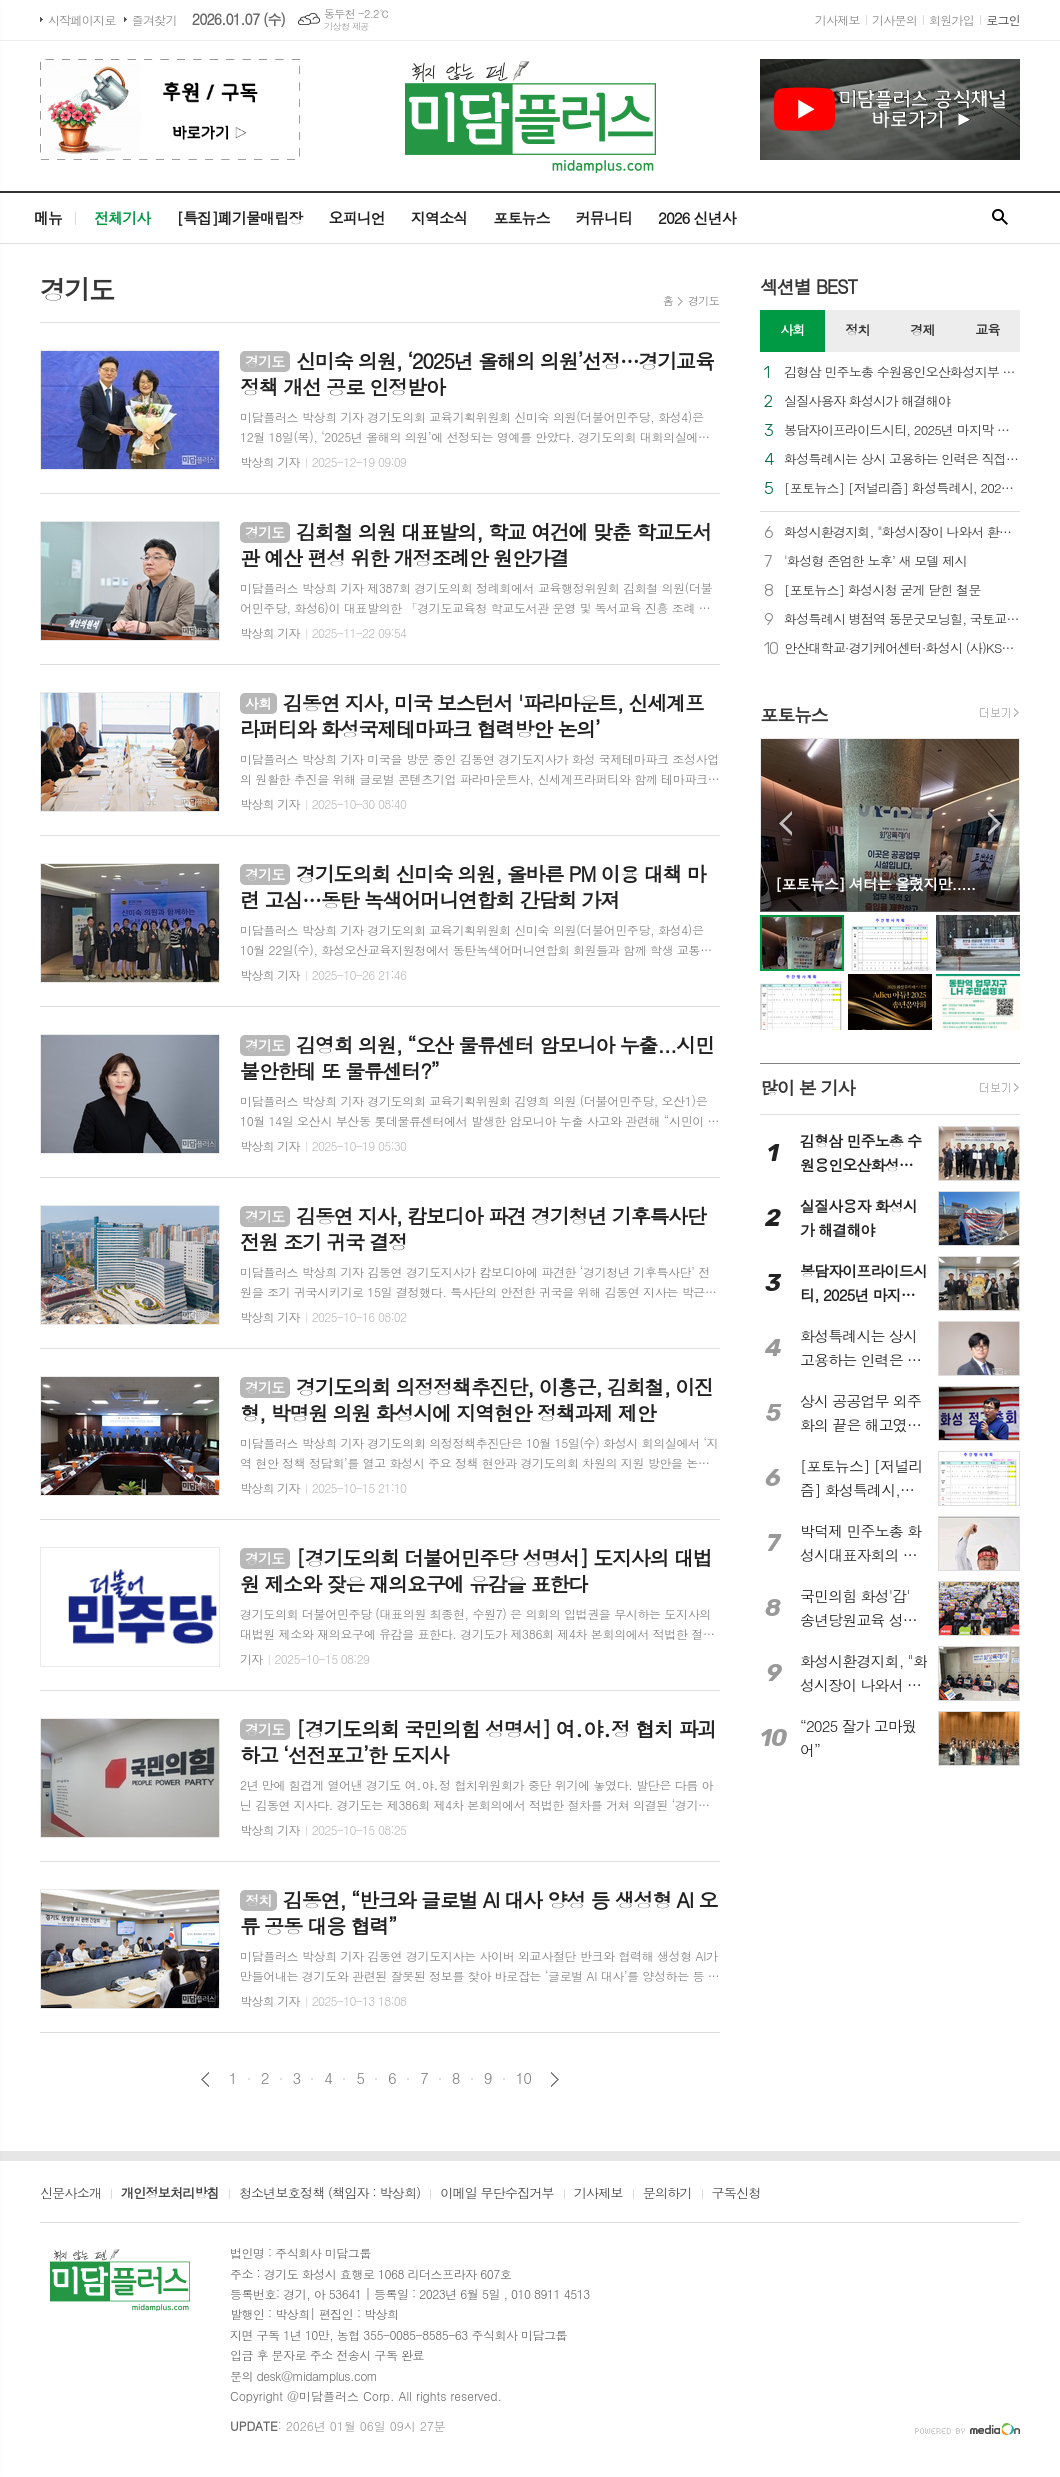 The width and height of the screenshot is (1060, 2477). What do you see at coordinates (697, 217) in the screenshot?
I see `2026 신년사` at bounding box center [697, 217].